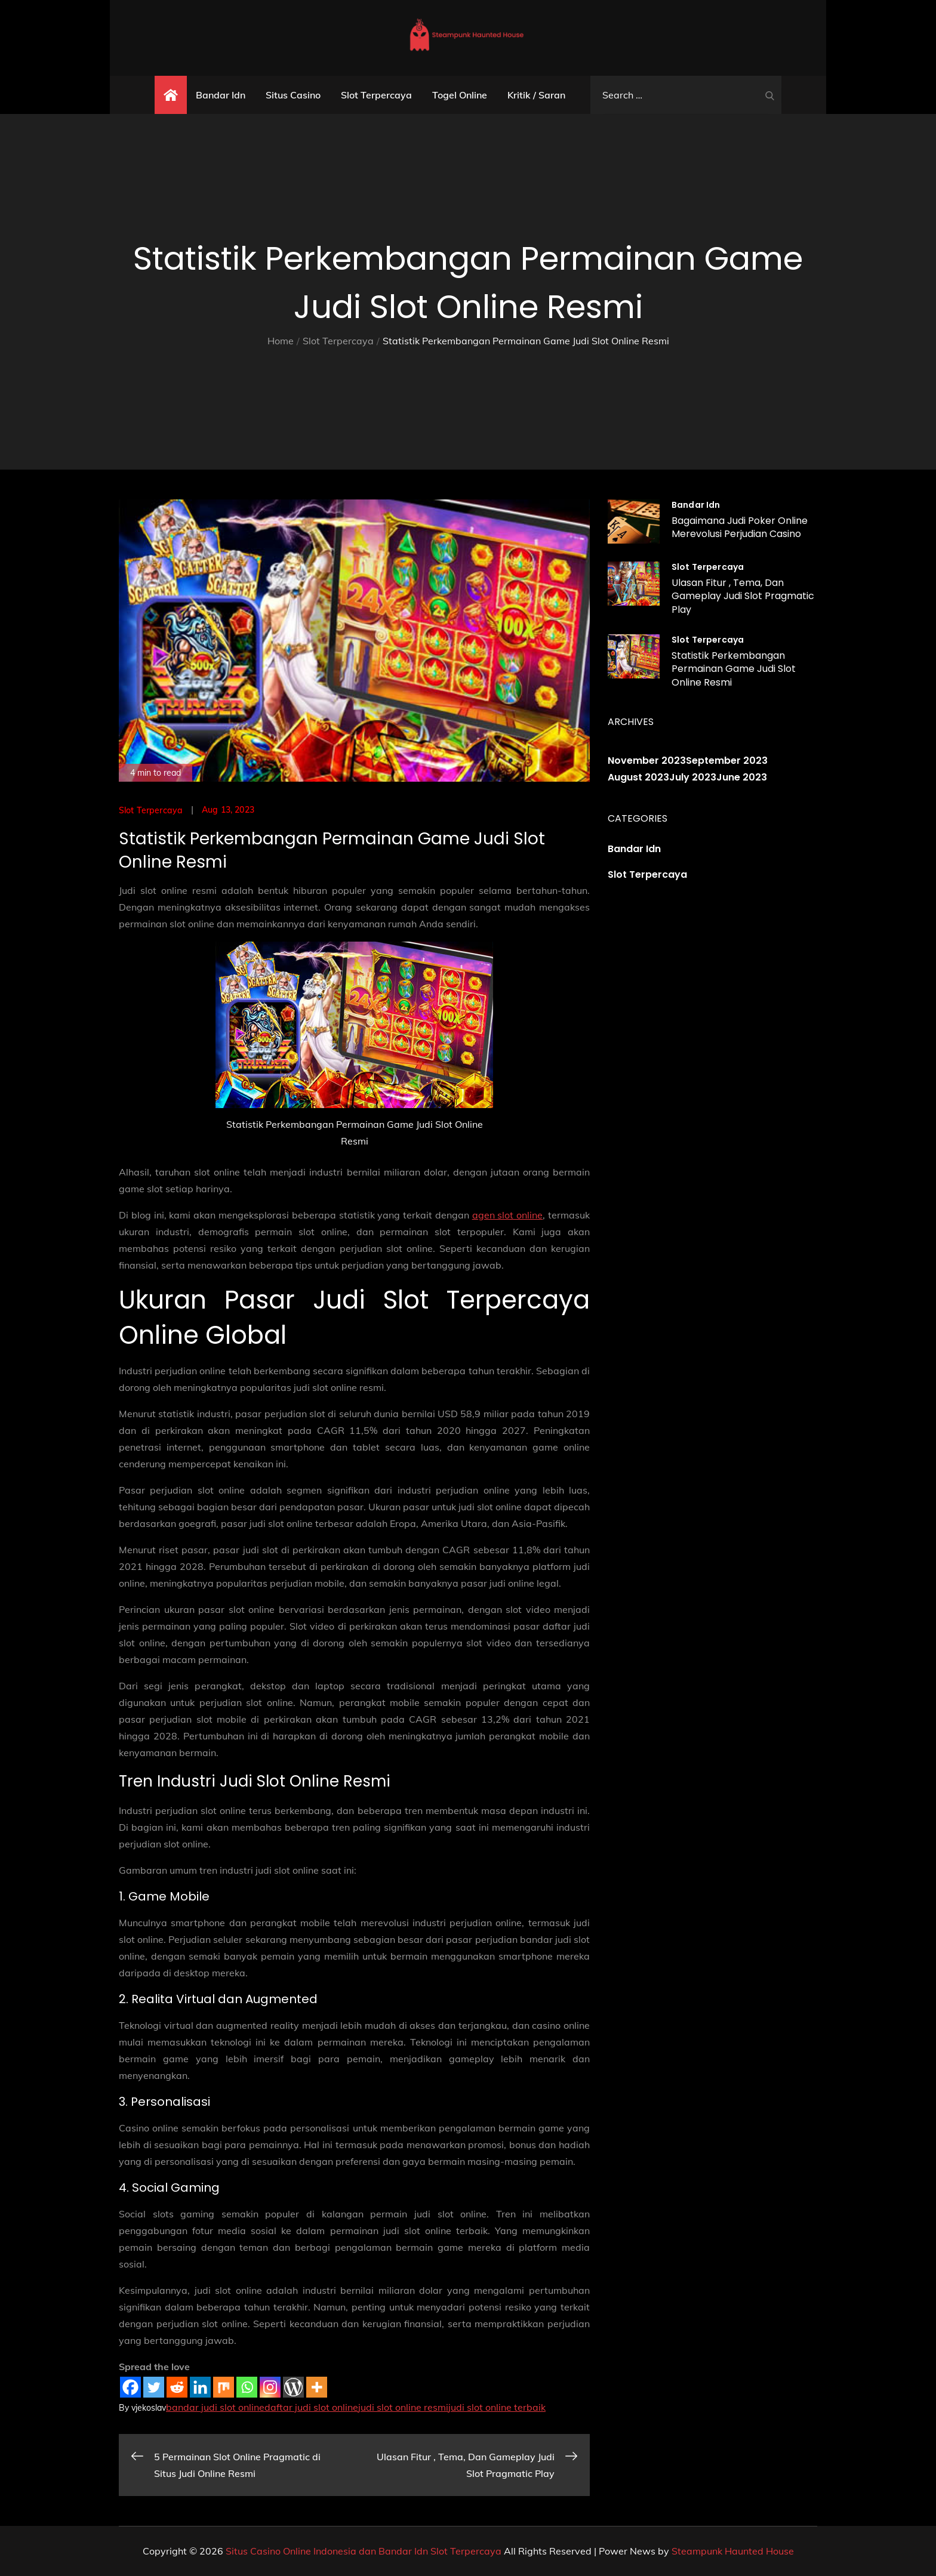 Image resolution: width=936 pixels, height=2576 pixels. I want to click on September 2023, so click(727, 760).